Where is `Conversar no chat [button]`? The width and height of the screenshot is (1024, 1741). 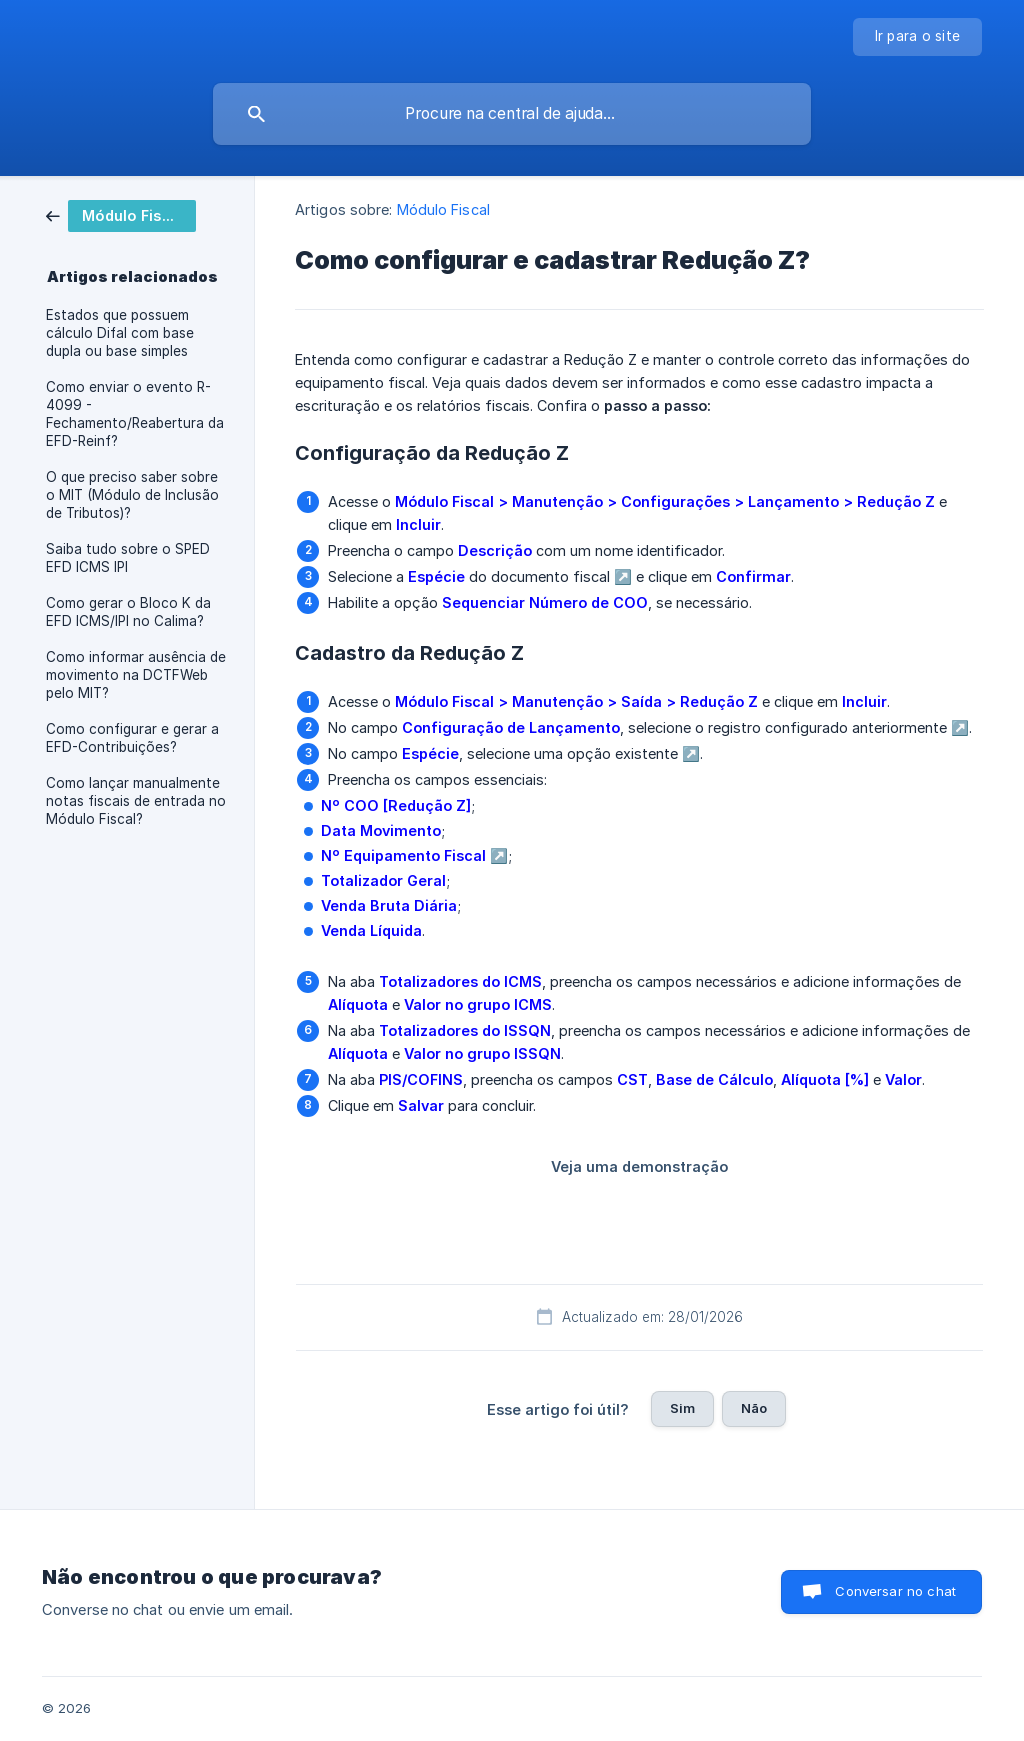 Conversar no chat [button] is located at coordinates (895, 1591).